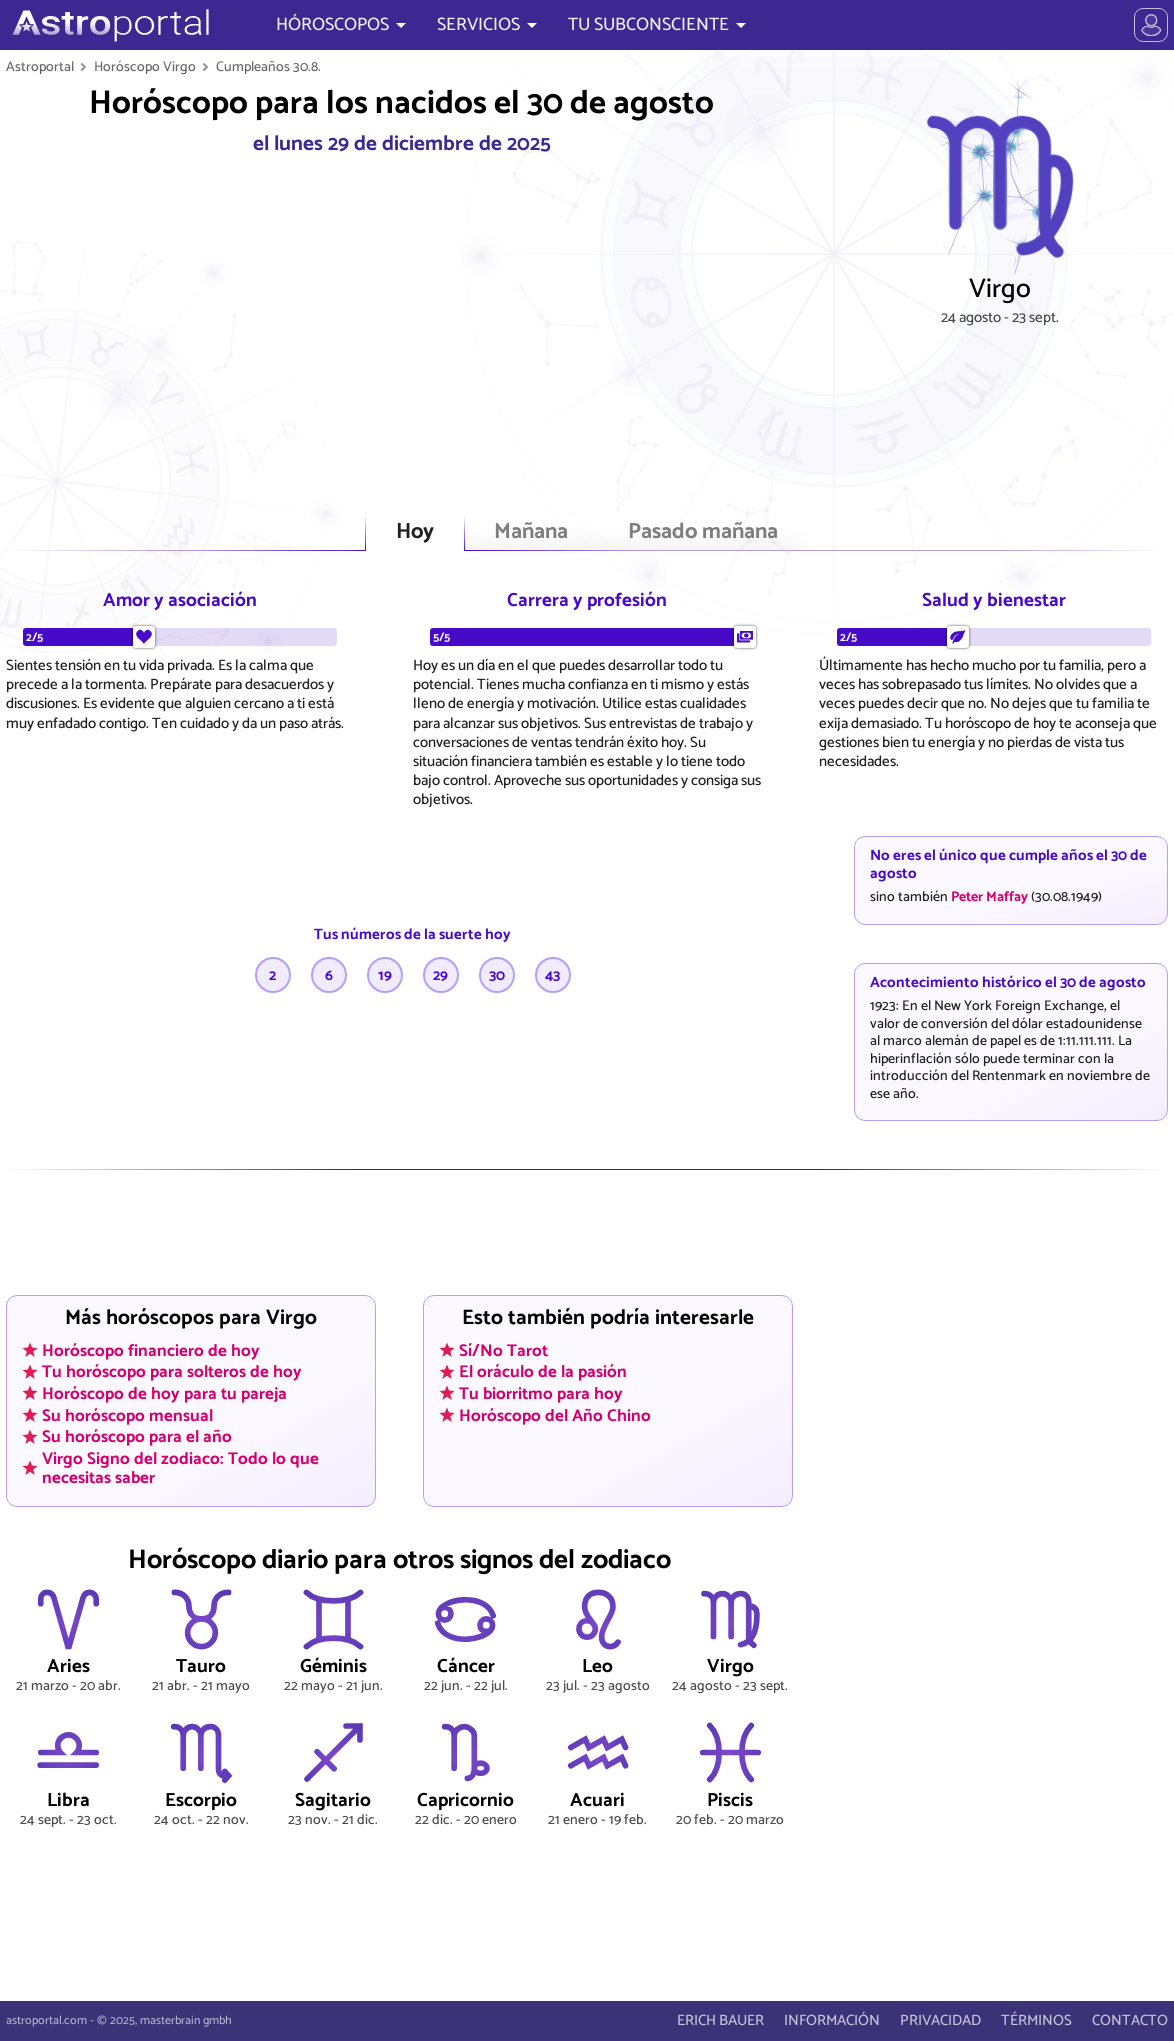 The image size is (1174, 2041). I want to click on ERICH BAUER, so click(720, 2020).